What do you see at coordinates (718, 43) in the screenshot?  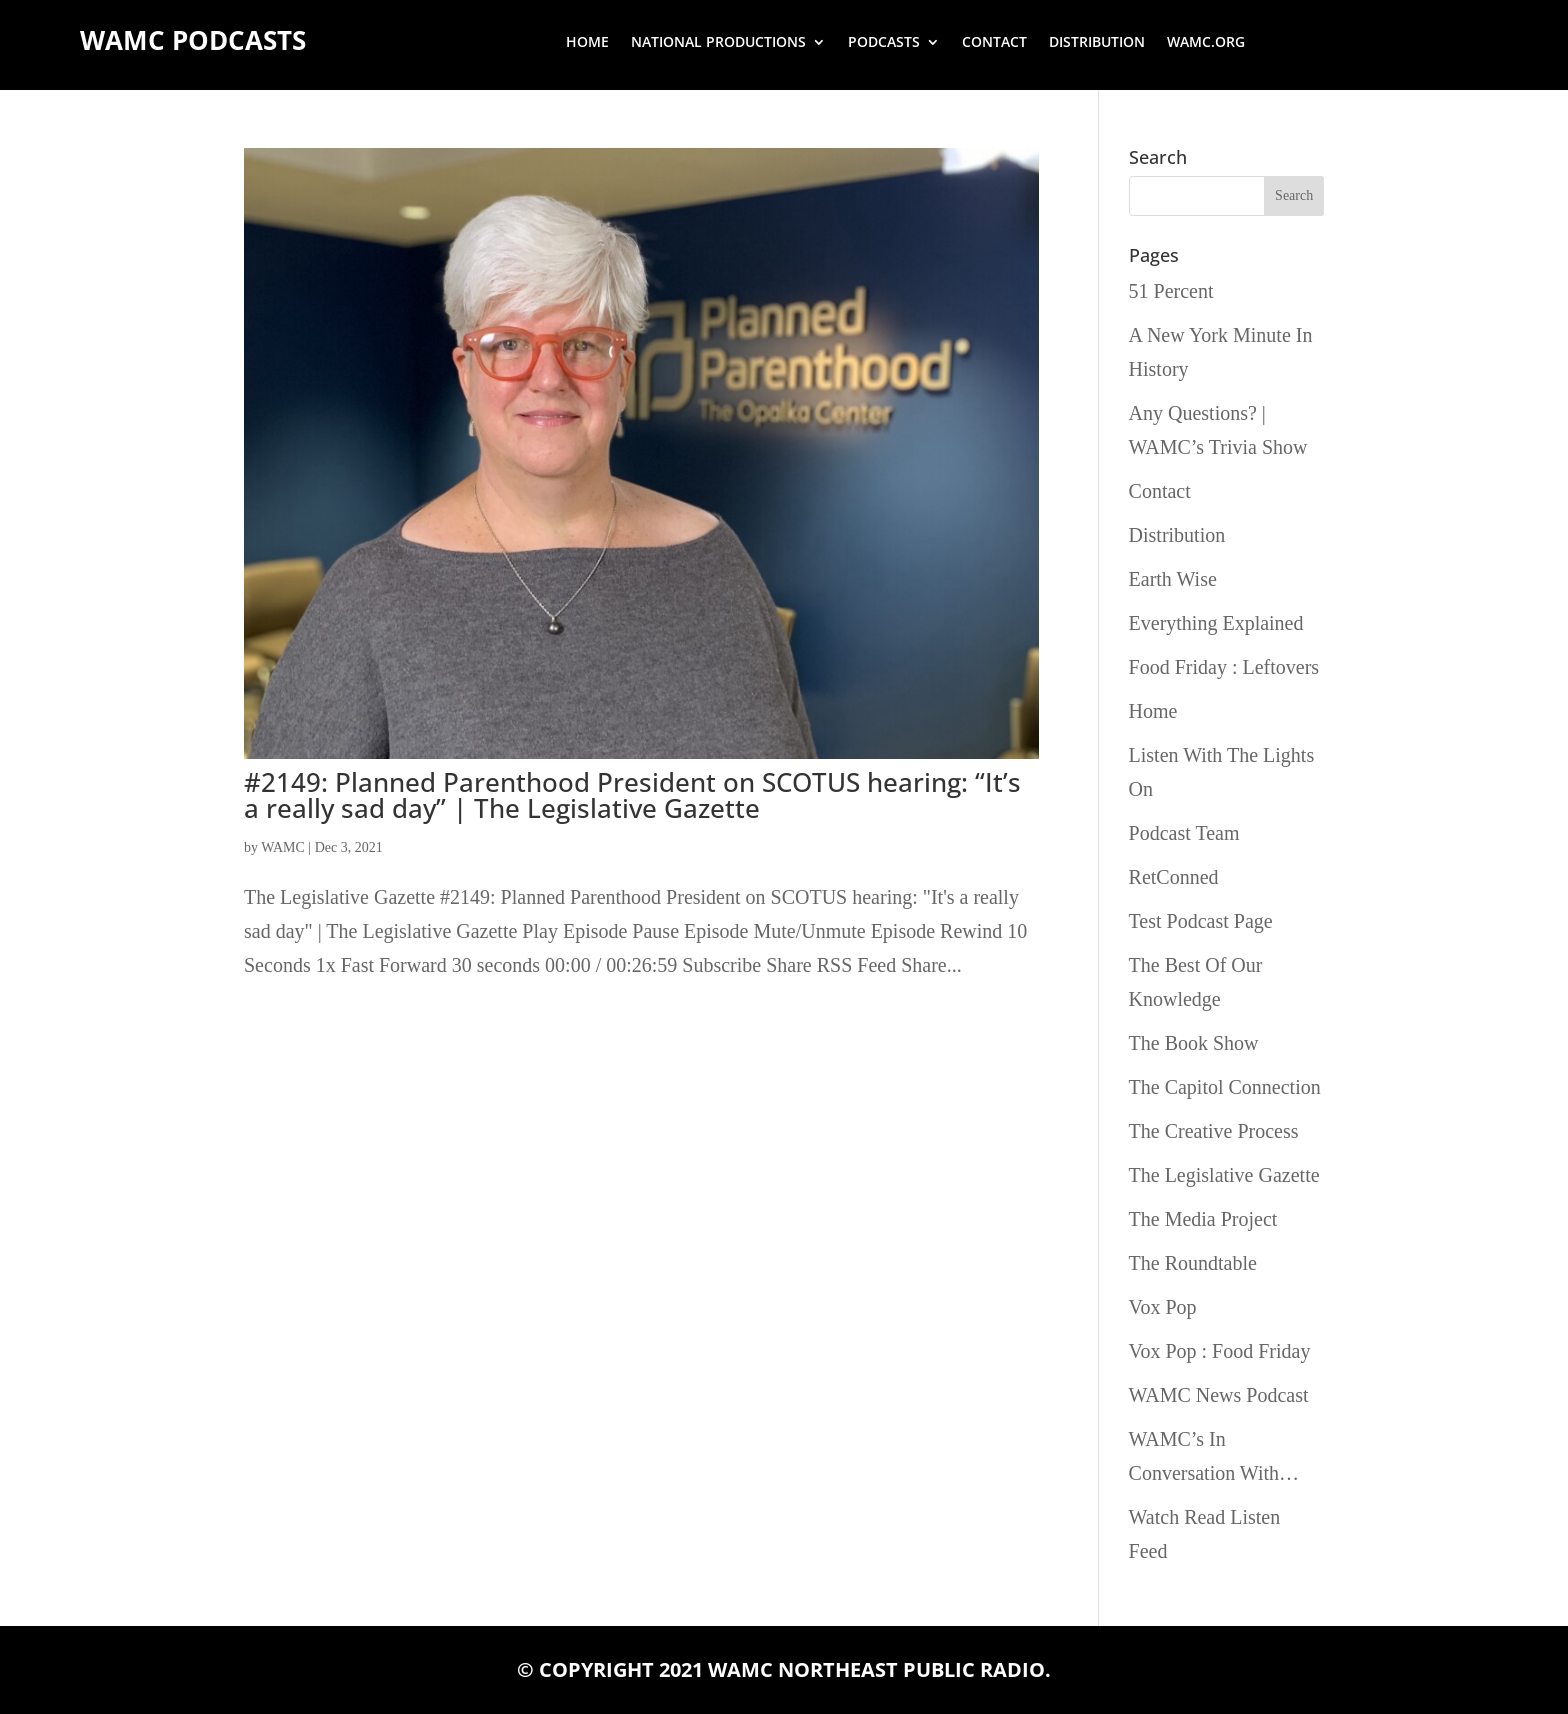 I see `National Productions` at bounding box center [718, 43].